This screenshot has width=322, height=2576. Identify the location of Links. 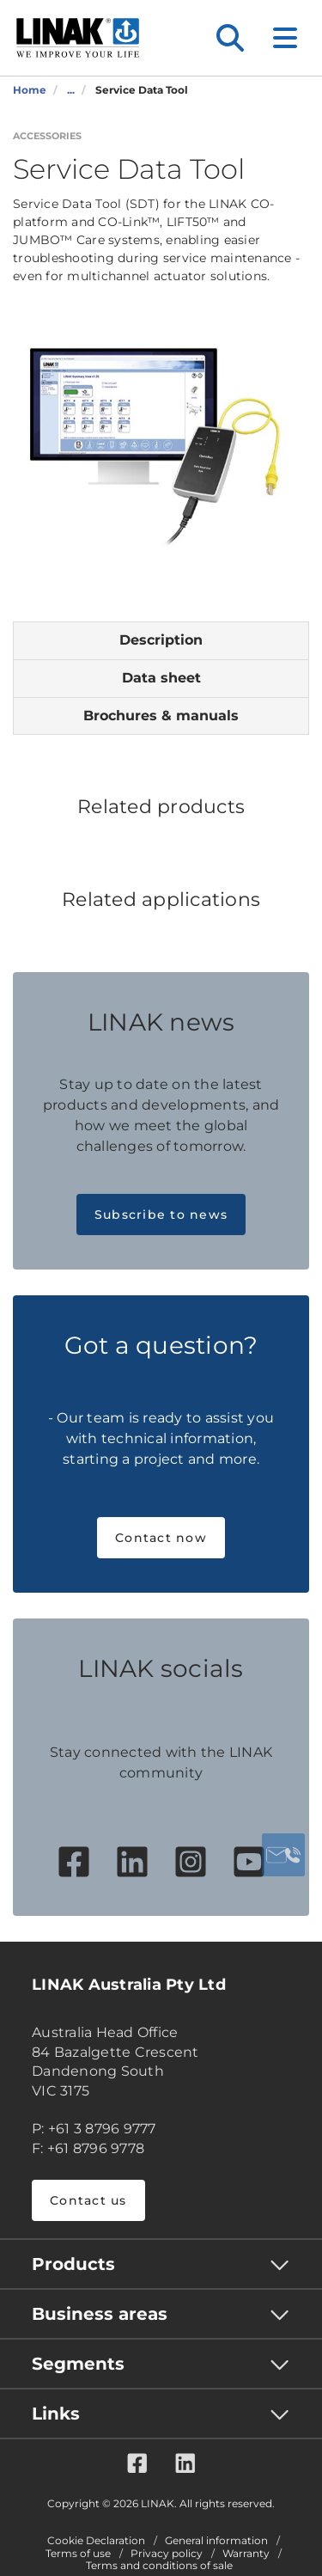
(56, 2413).